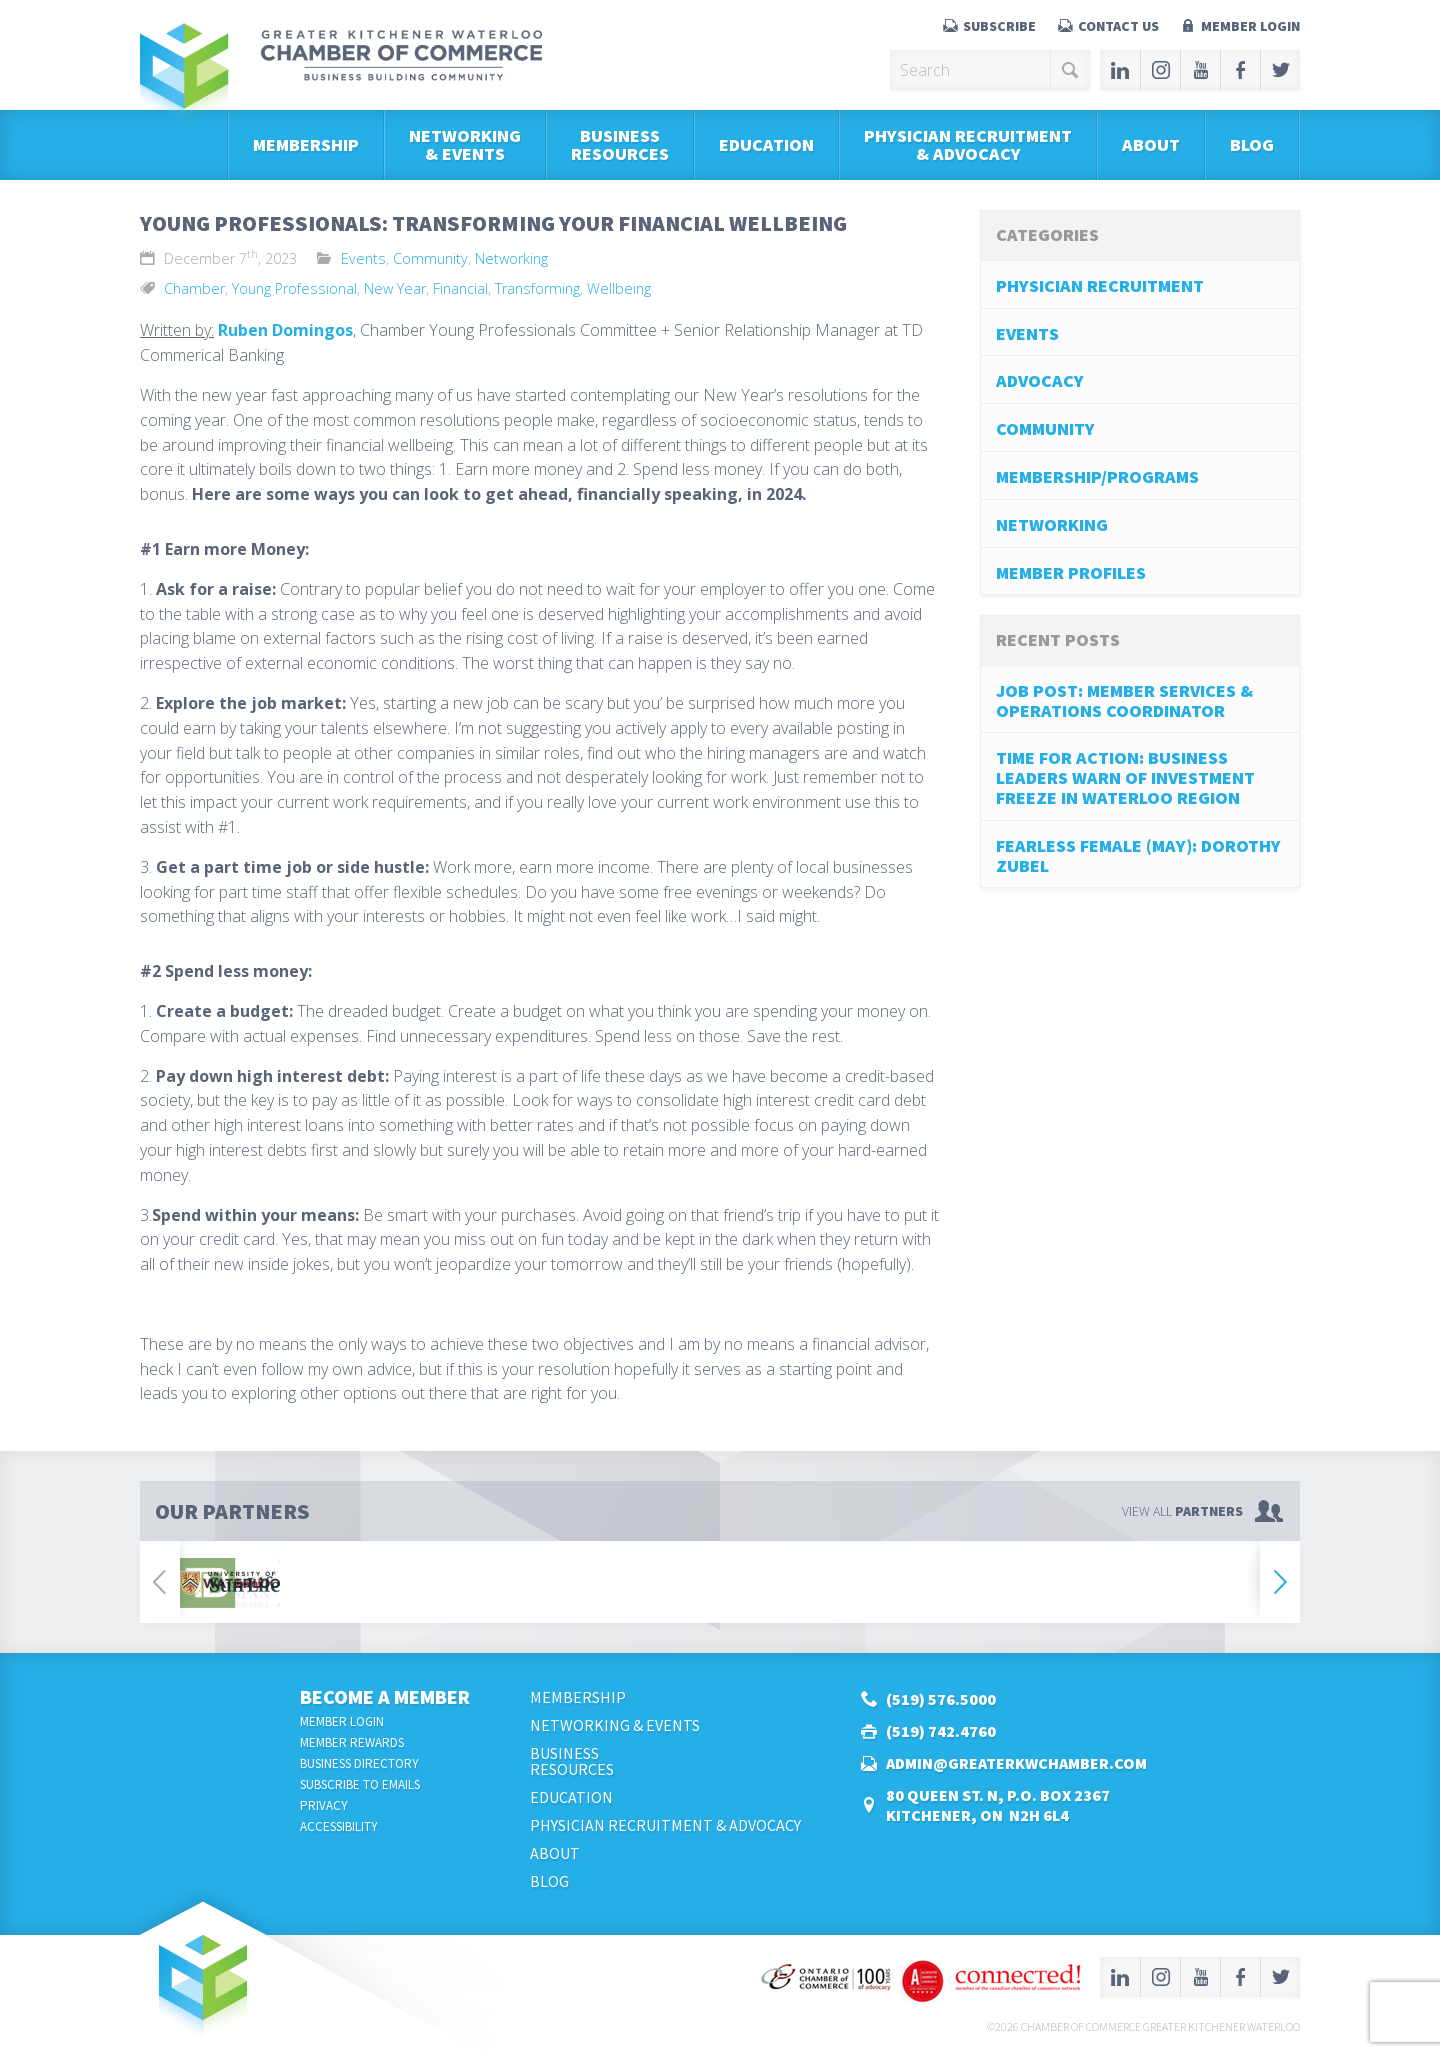 Image resolution: width=1440 pixels, height=2056 pixels. What do you see at coordinates (360, 1784) in the screenshot?
I see `Subscribe to Emails` at bounding box center [360, 1784].